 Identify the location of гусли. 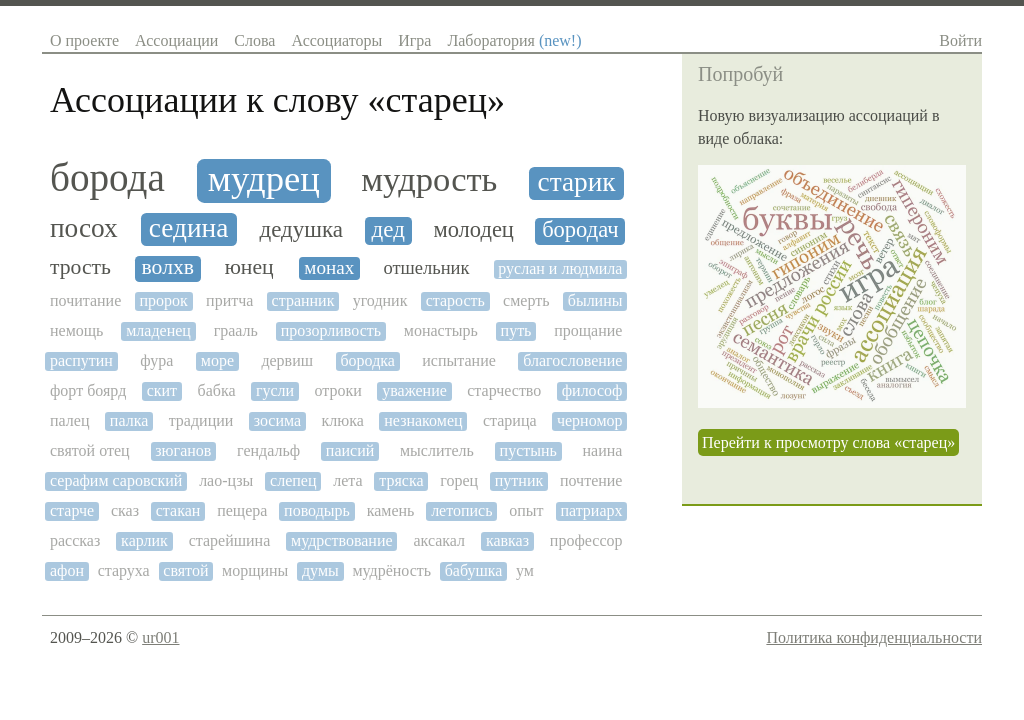
(275, 390).